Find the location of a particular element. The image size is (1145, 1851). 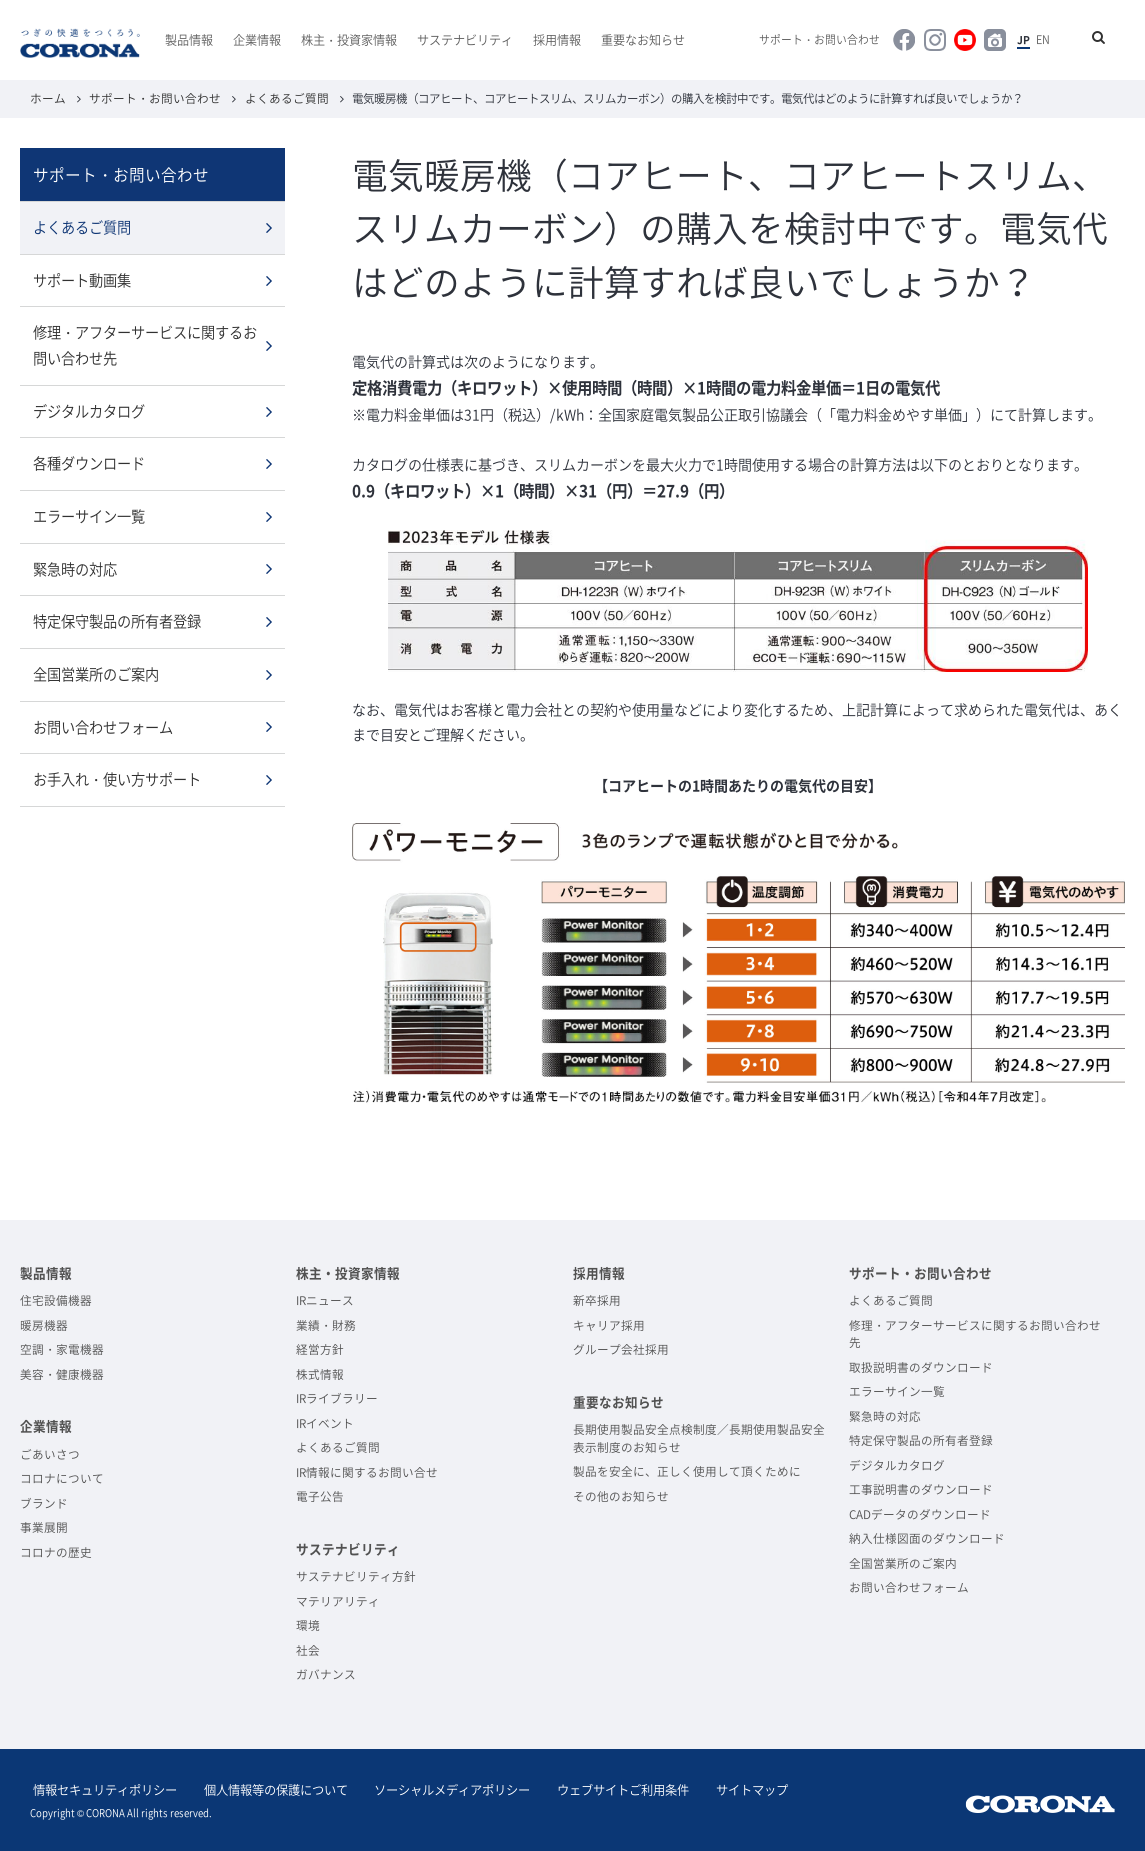

EN is located at coordinates (1045, 40).